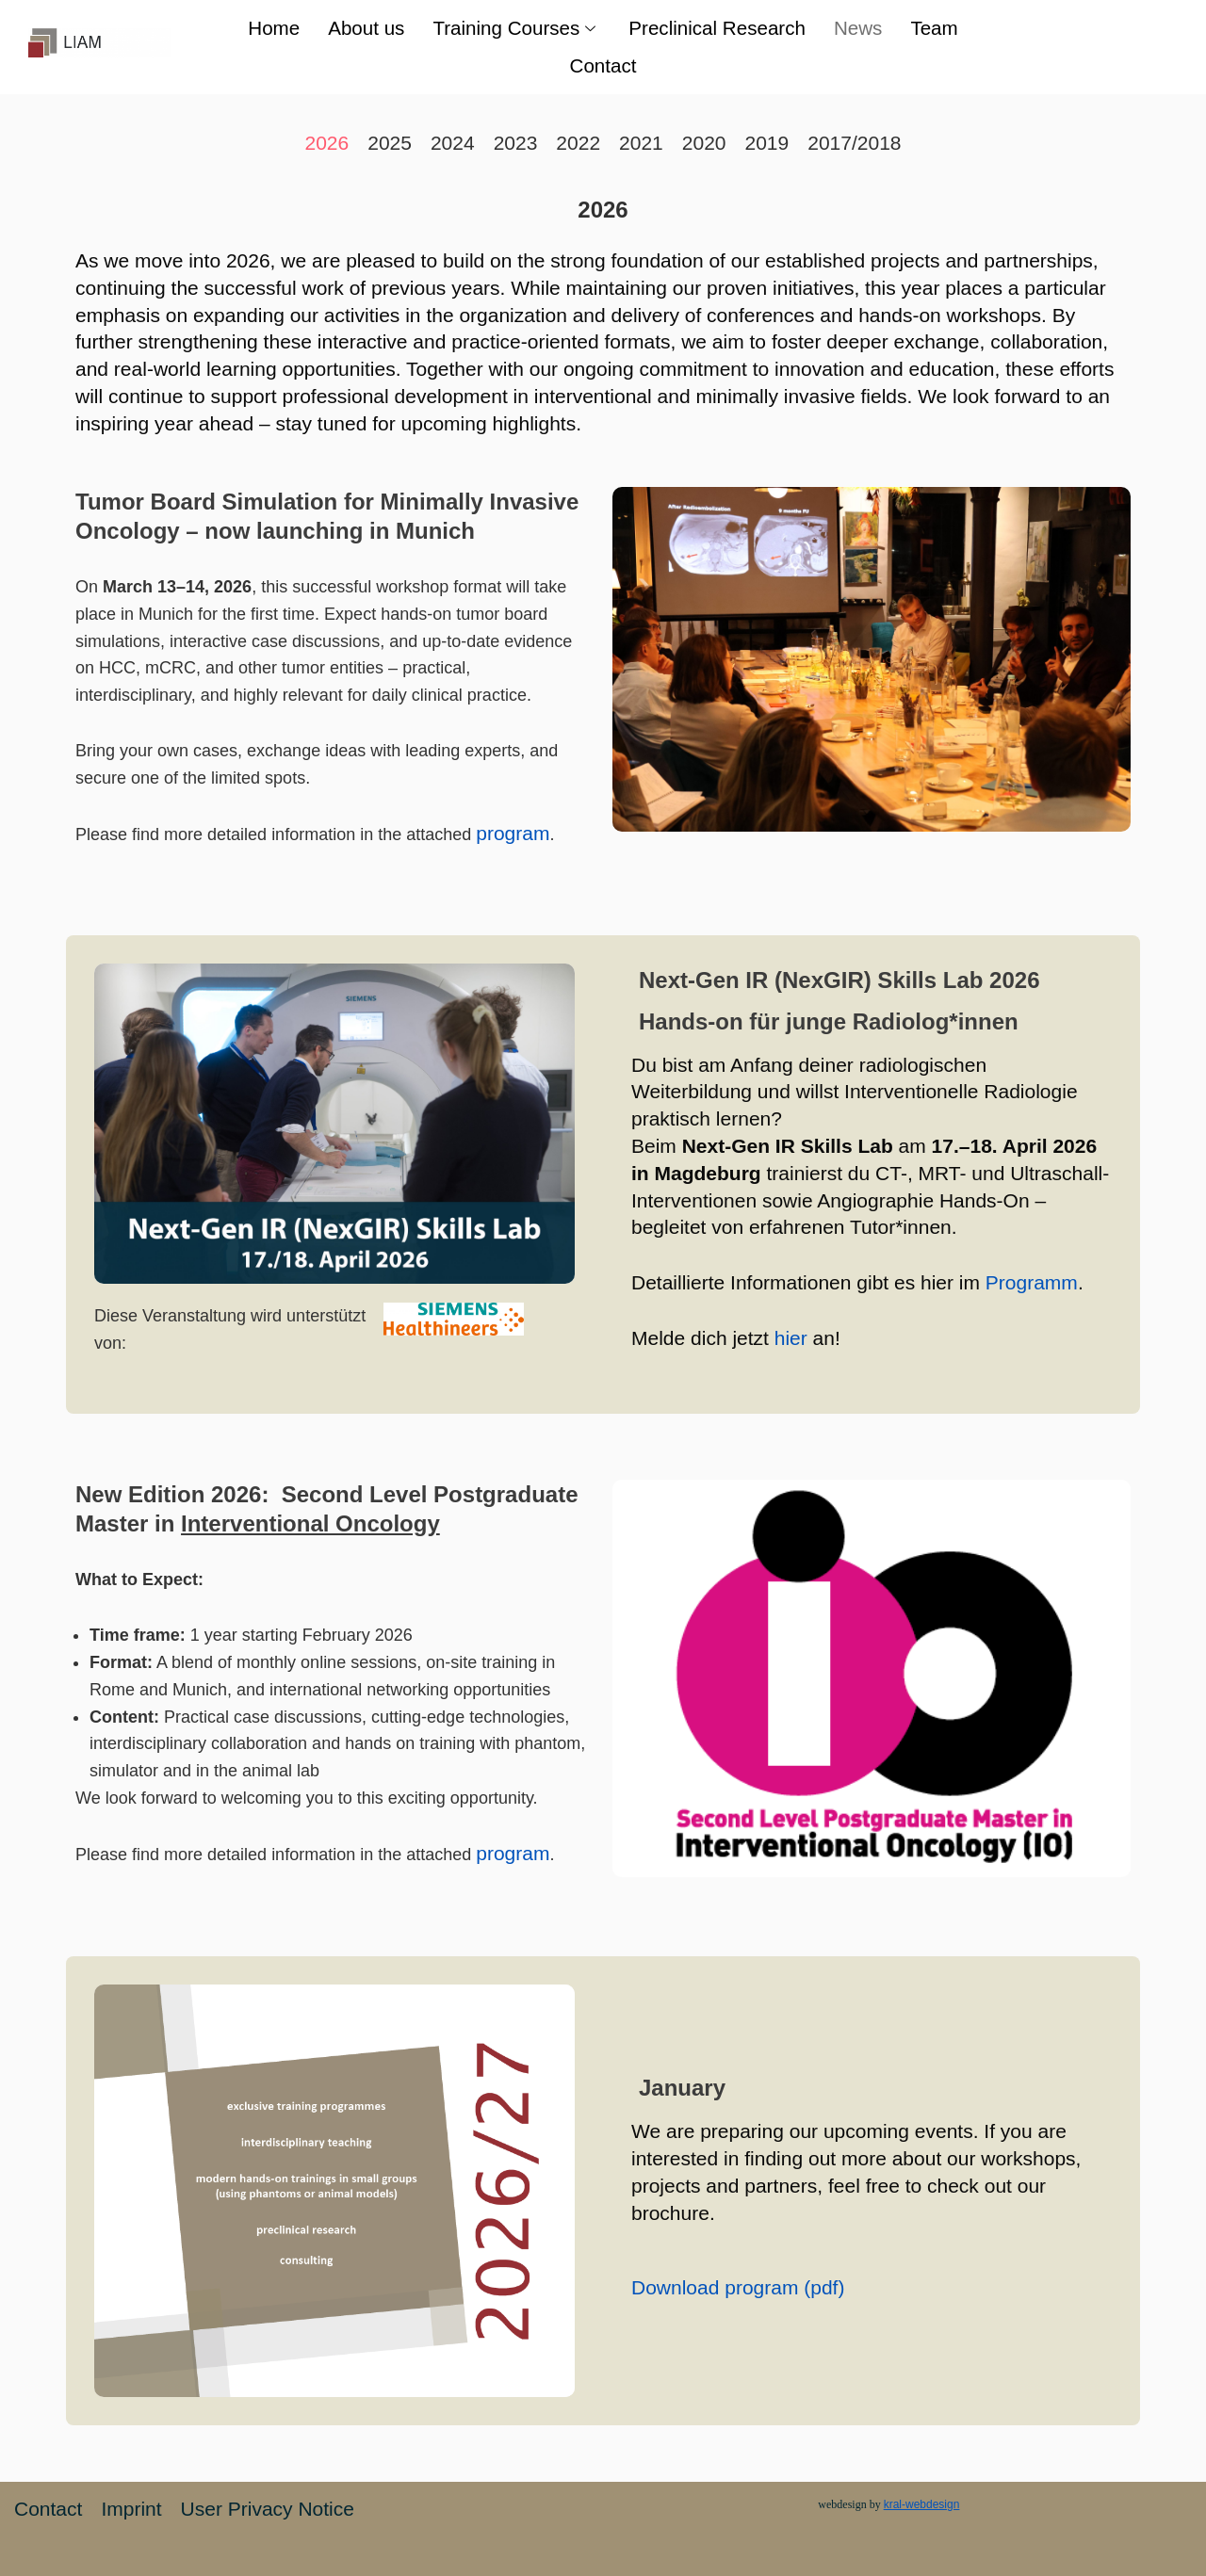 The image size is (1206, 2576). I want to click on About us, so click(362, 28).